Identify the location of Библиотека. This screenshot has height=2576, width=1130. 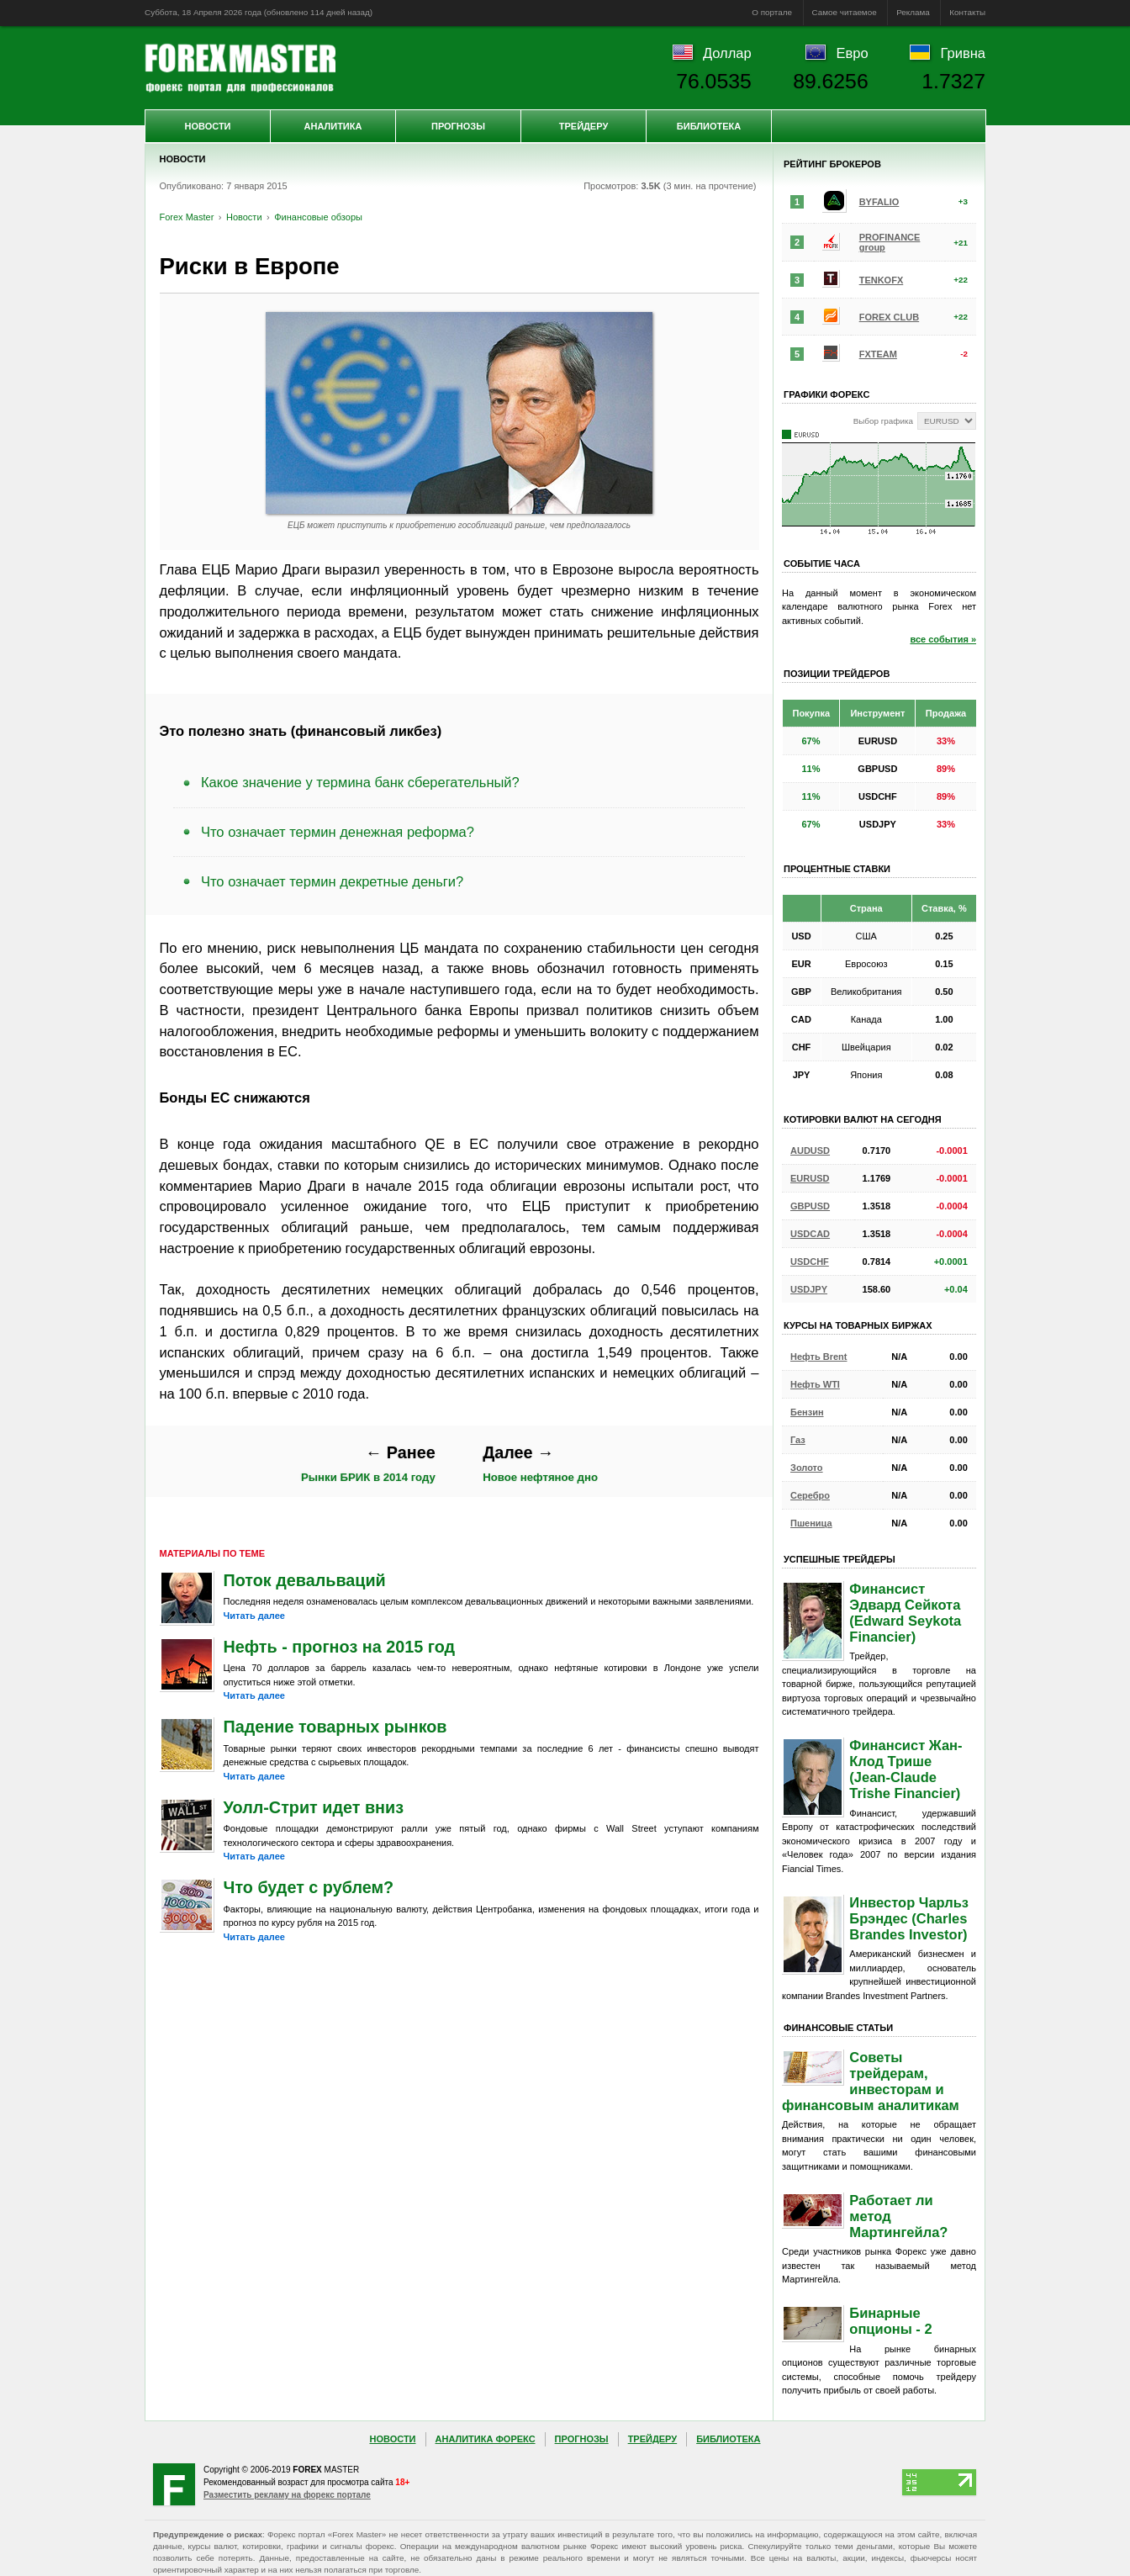
(709, 126).